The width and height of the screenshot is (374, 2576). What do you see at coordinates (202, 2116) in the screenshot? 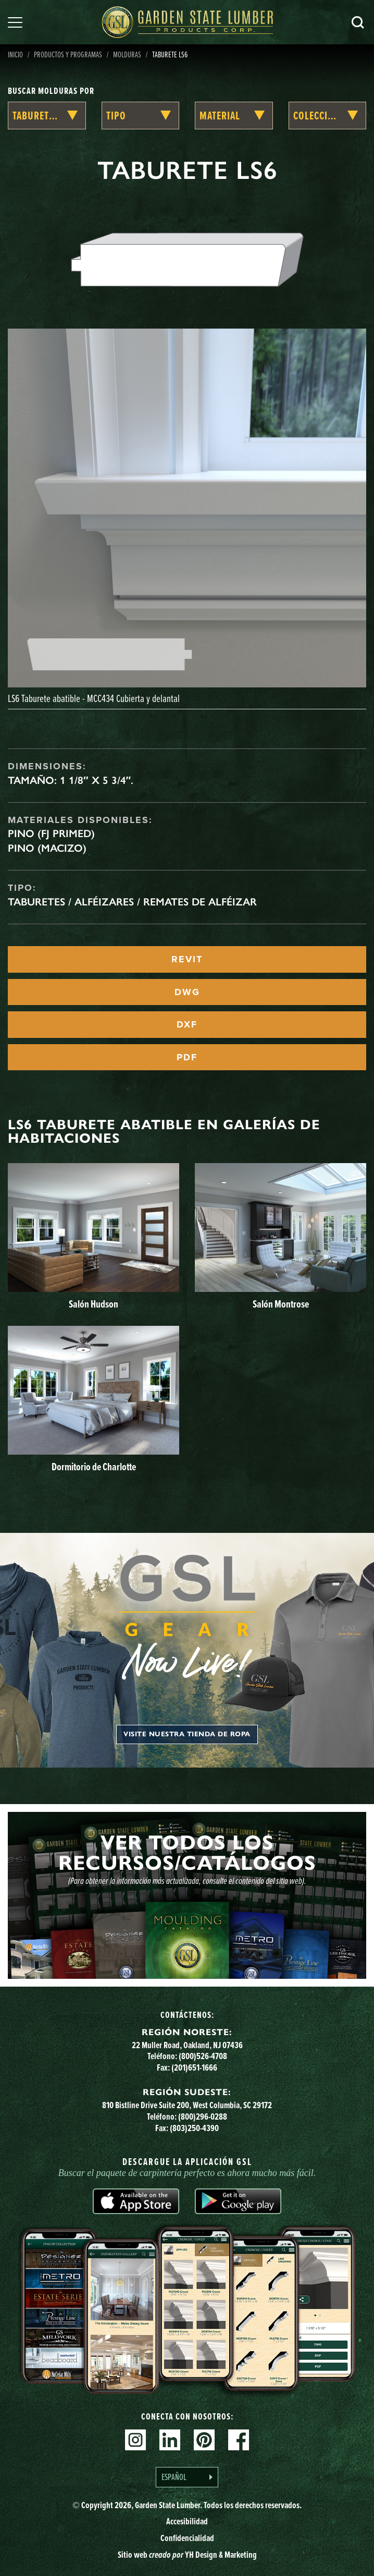
I see `(800)296-0288` at bounding box center [202, 2116].